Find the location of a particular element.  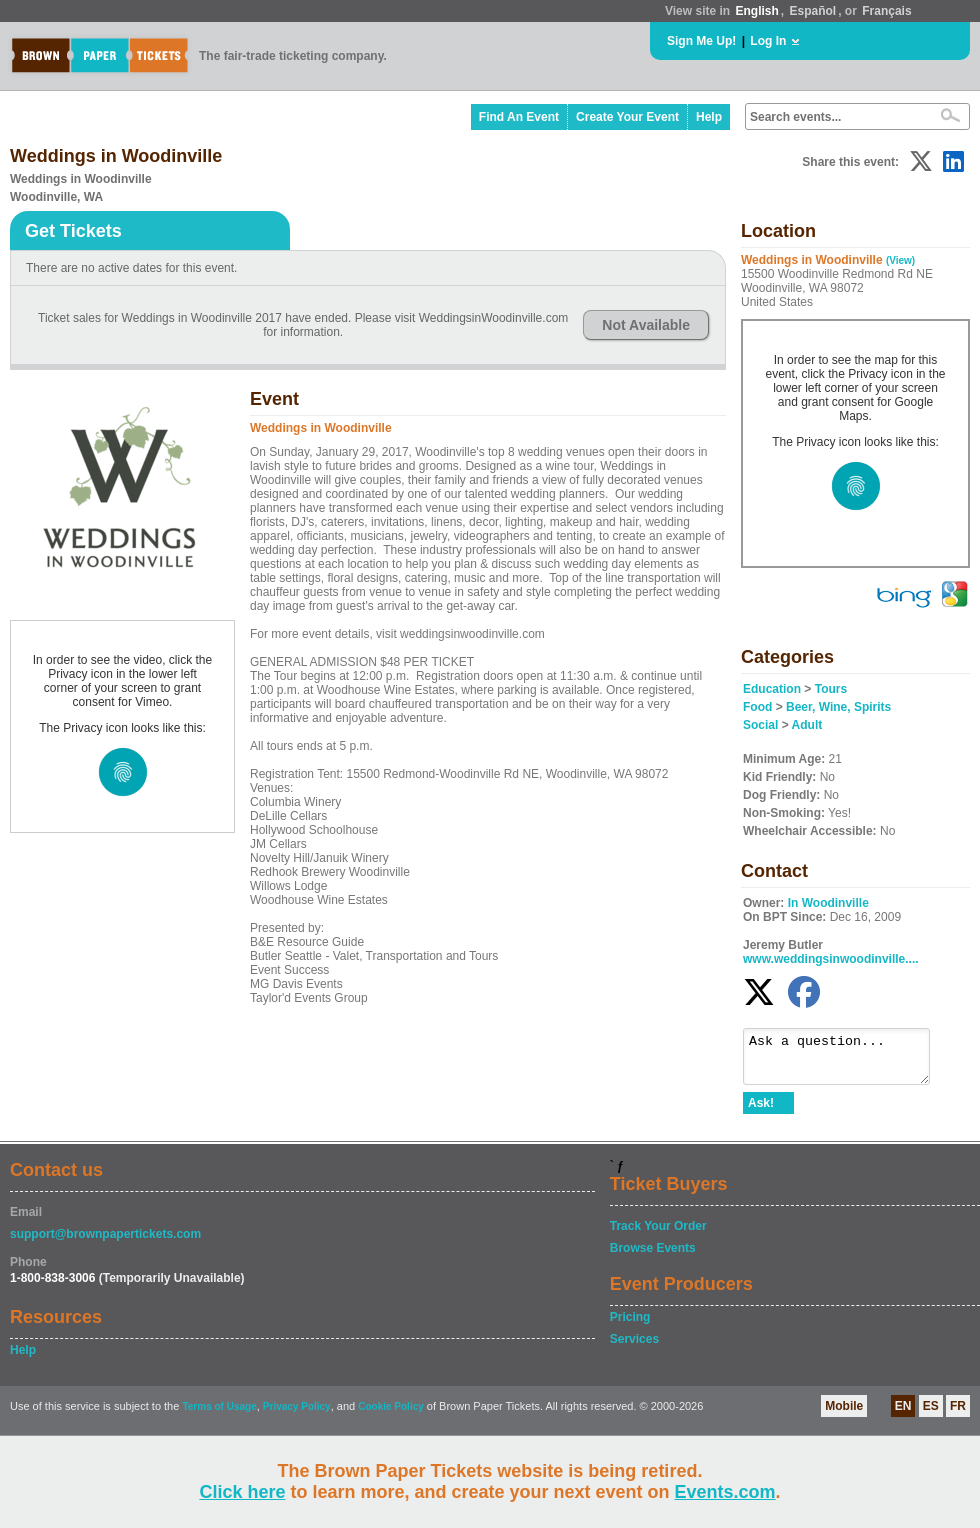

Terms of Usage is located at coordinates (219, 1415).